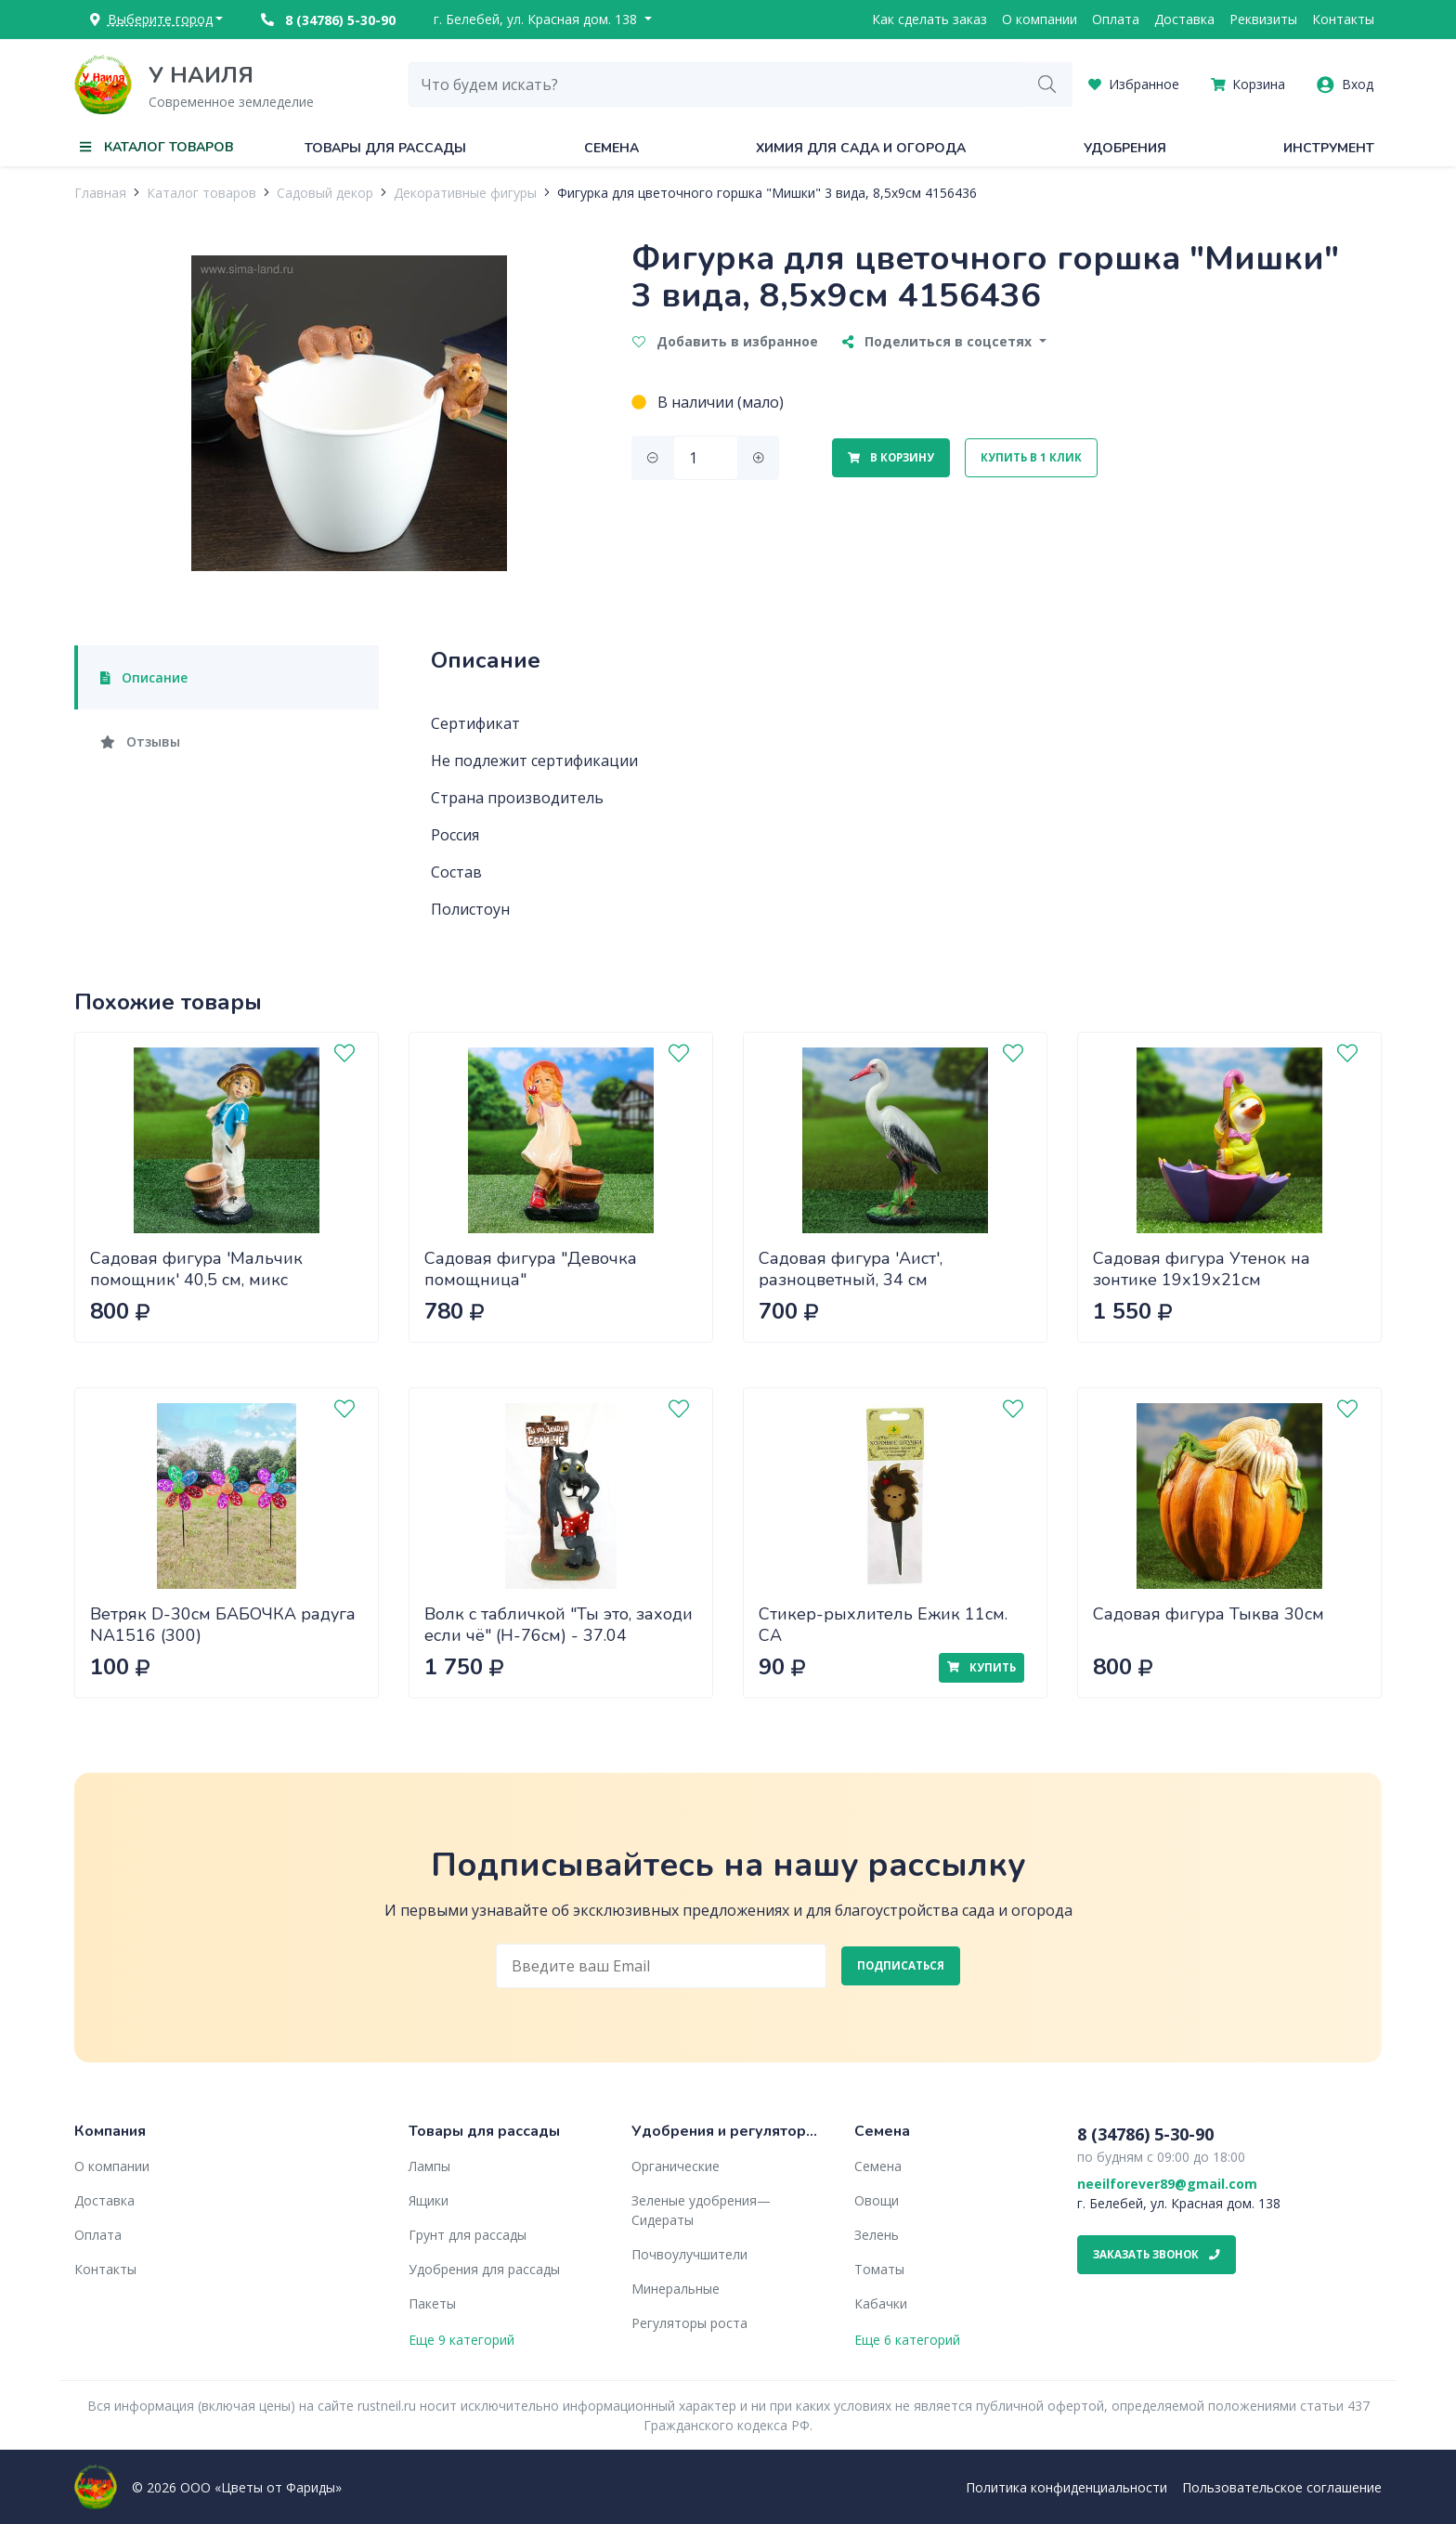  Describe the element at coordinates (1031, 457) in the screenshot. I see `Купить в 1 клик` at that location.